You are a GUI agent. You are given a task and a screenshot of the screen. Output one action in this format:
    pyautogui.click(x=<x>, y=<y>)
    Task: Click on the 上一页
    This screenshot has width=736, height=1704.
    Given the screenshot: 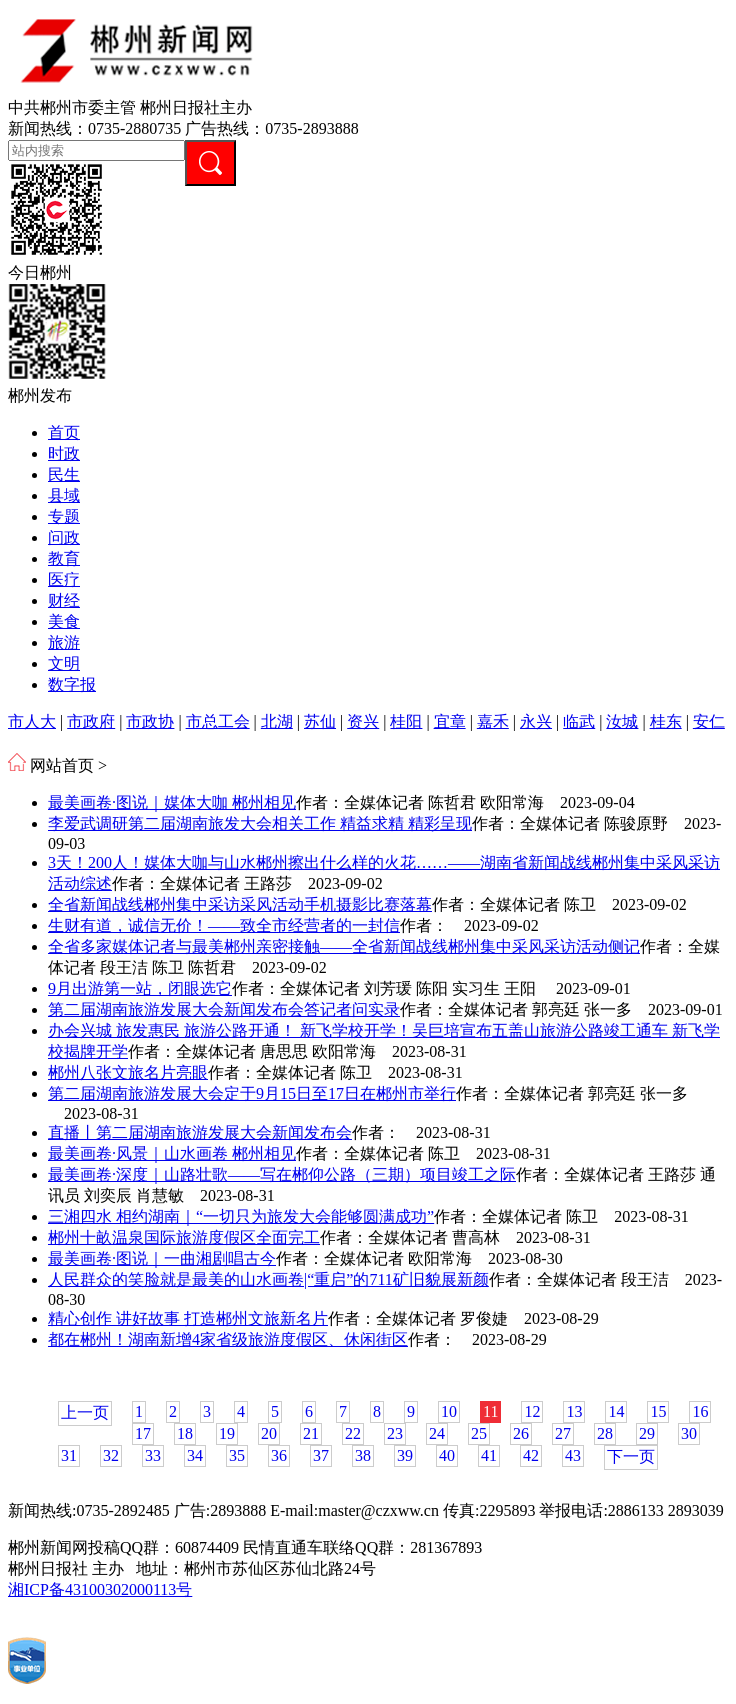 What is the action you would take?
    pyautogui.click(x=85, y=1412)
    